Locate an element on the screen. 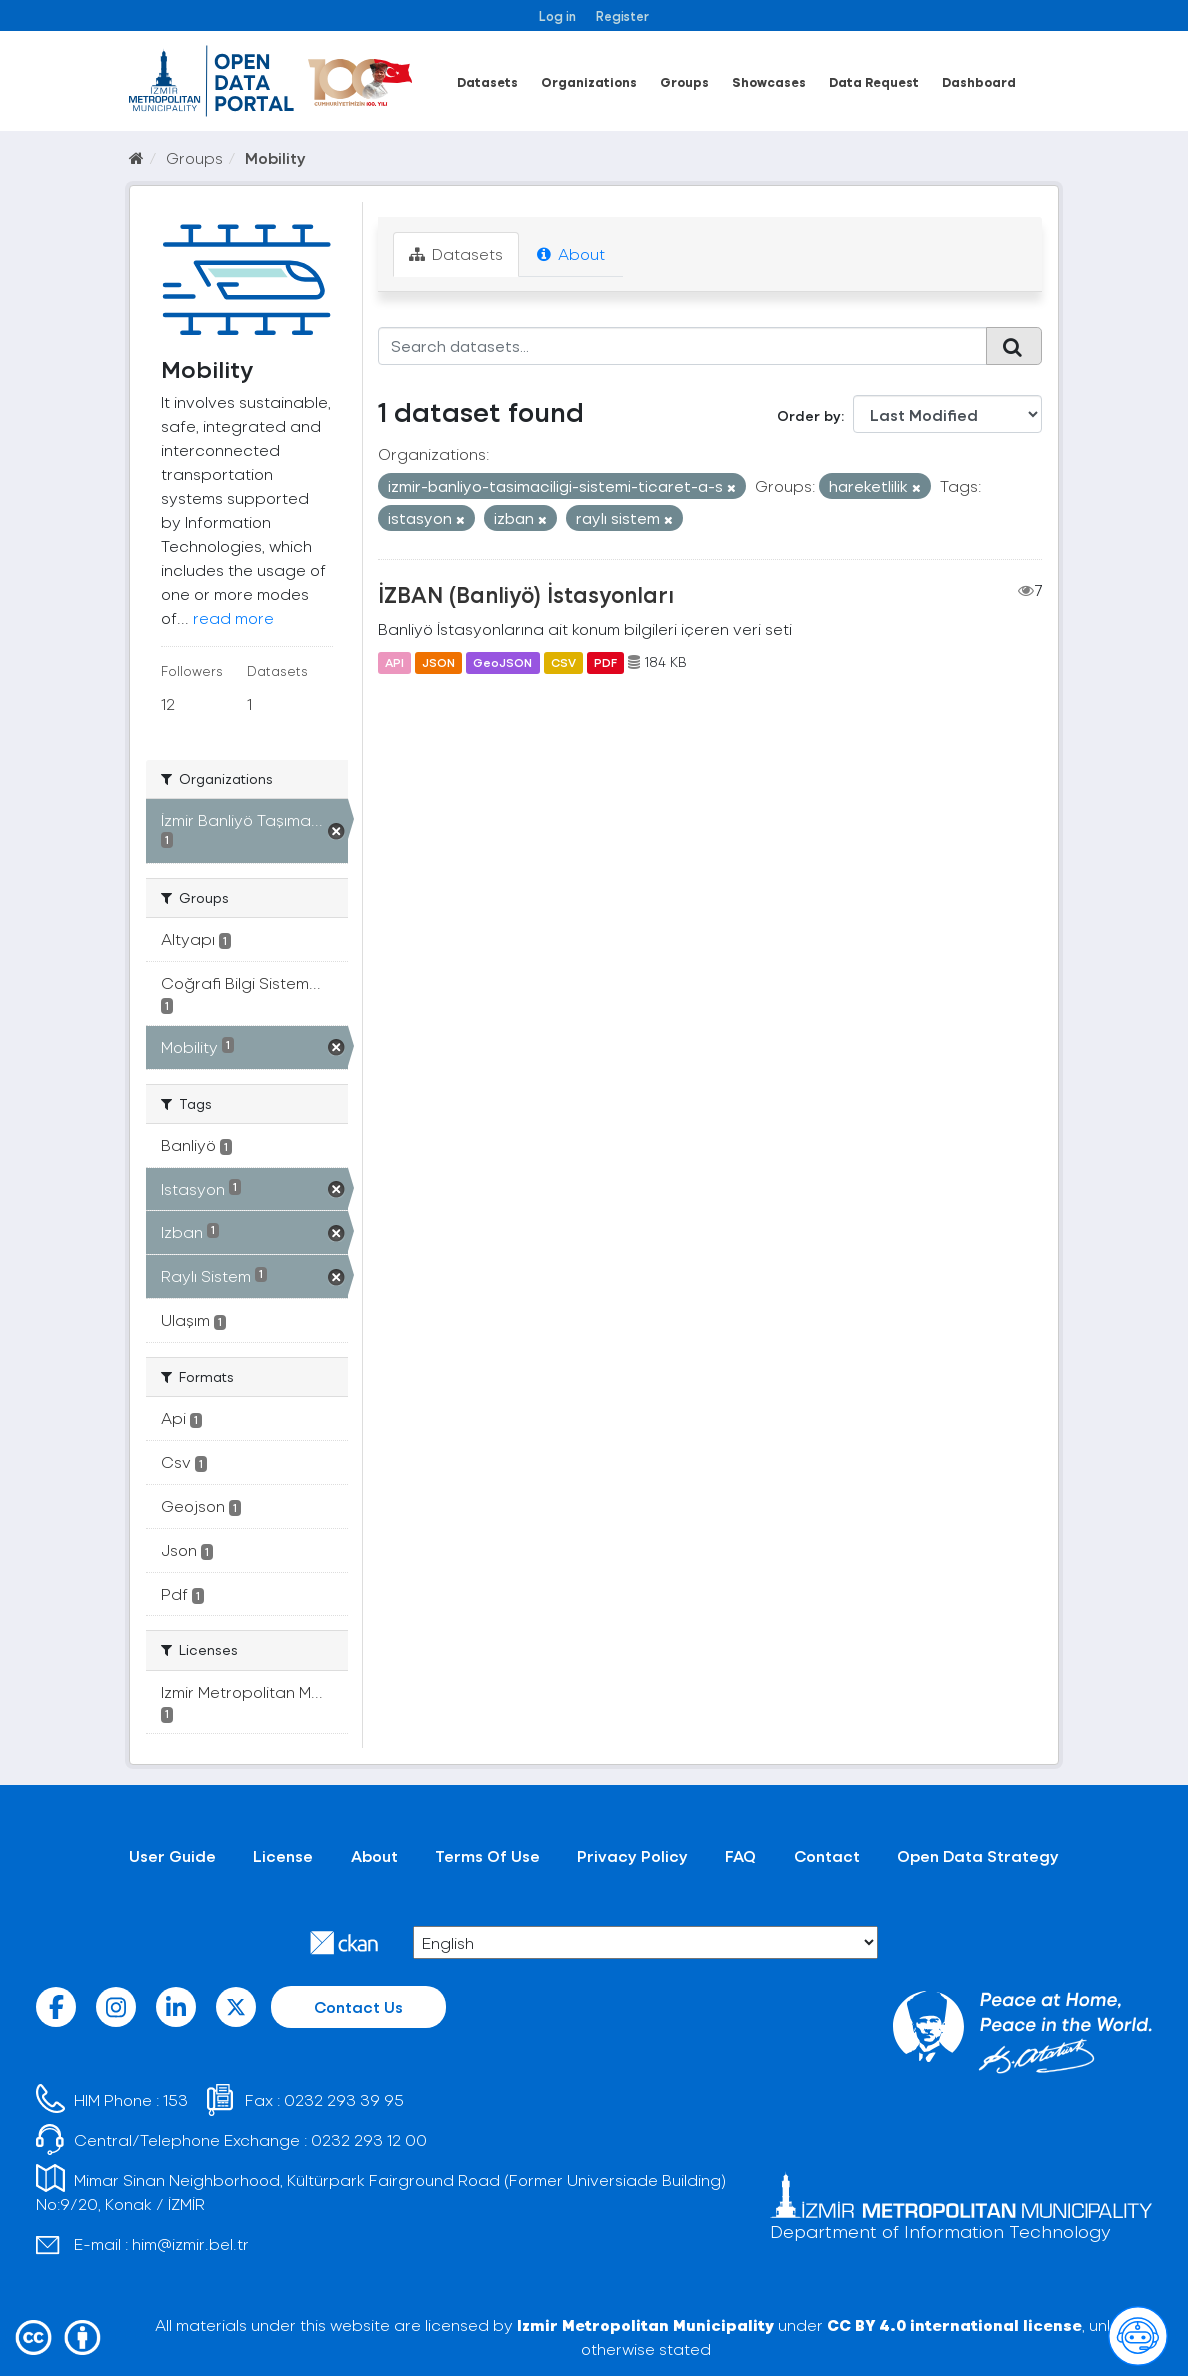  Organizations is located at coordinates (589, 81).